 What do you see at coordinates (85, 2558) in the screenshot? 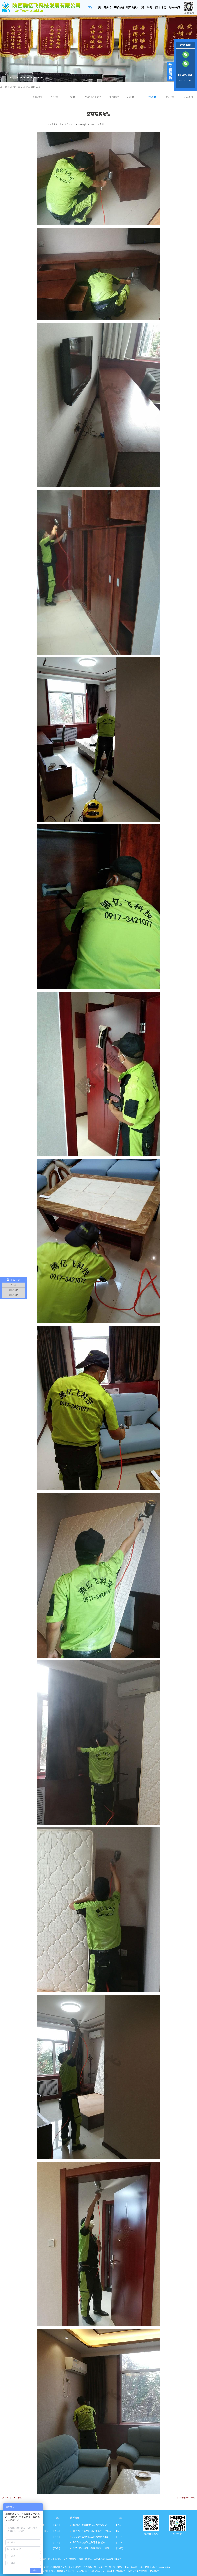
I see `延安甲醛治理` at bounding box center [85, 2558].